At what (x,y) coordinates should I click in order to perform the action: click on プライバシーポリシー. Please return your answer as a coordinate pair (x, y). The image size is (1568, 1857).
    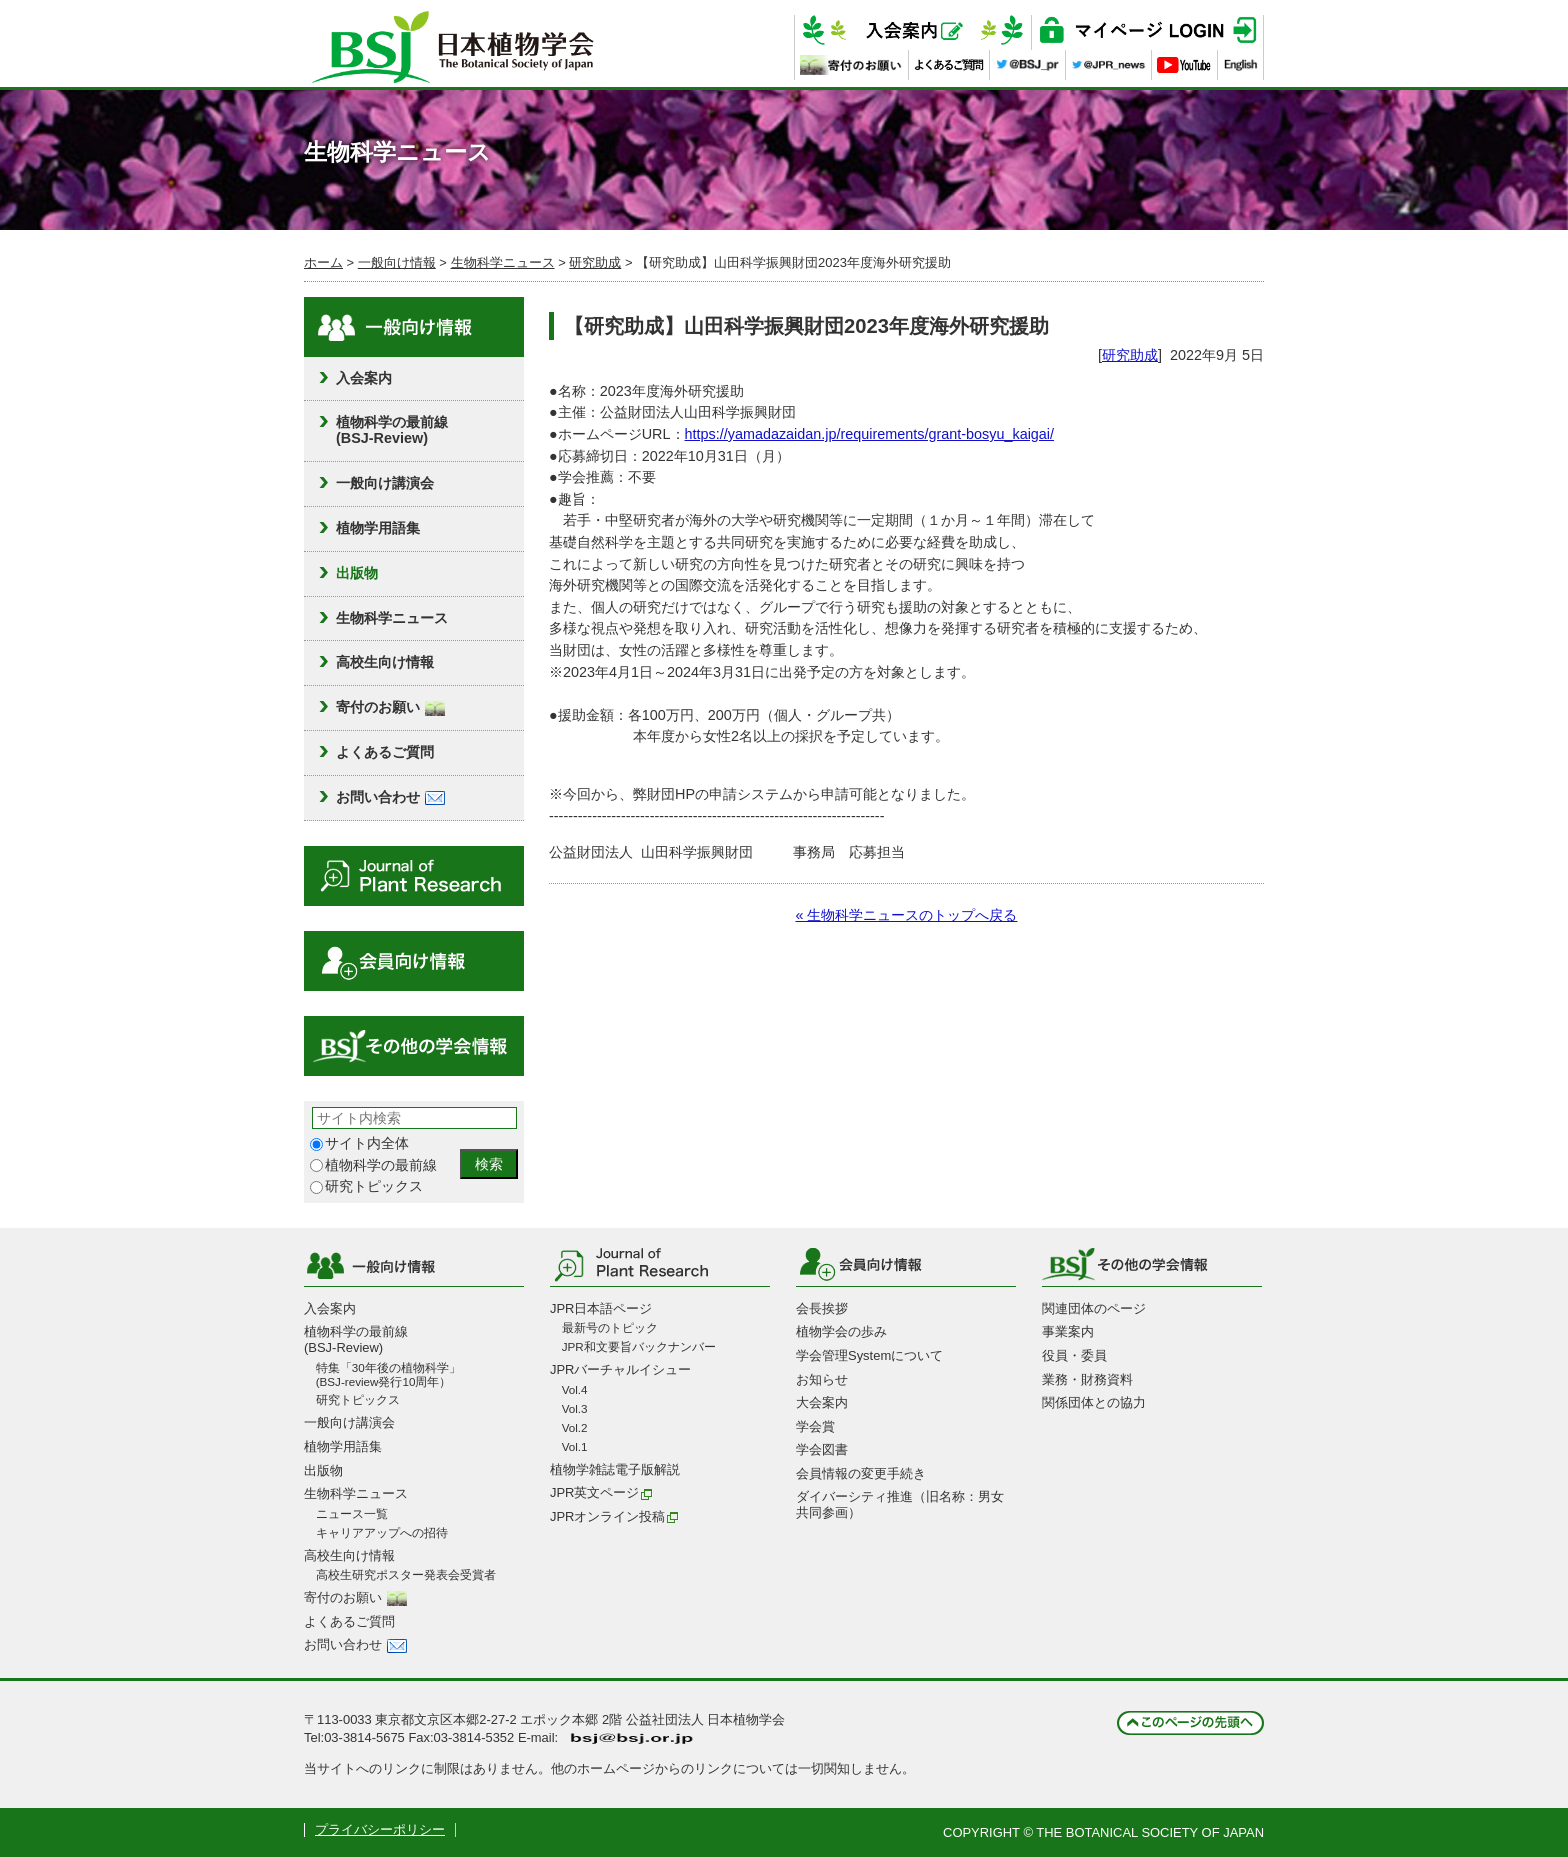
    Looking at the image, I should click on (380, 1829).